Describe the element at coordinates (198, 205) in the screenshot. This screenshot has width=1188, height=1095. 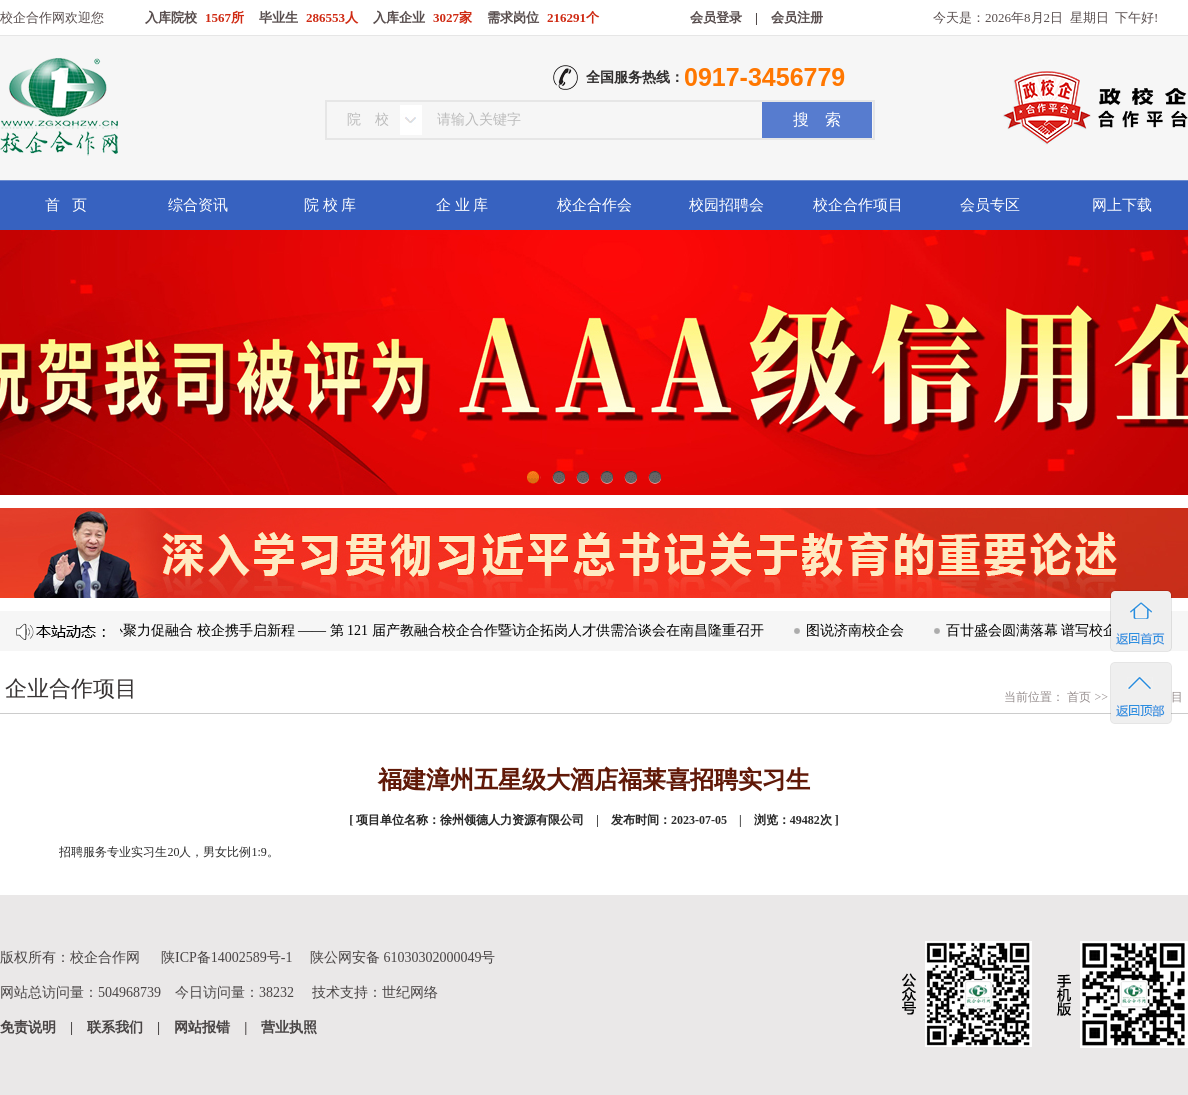
I see `综合资讯` at that location.